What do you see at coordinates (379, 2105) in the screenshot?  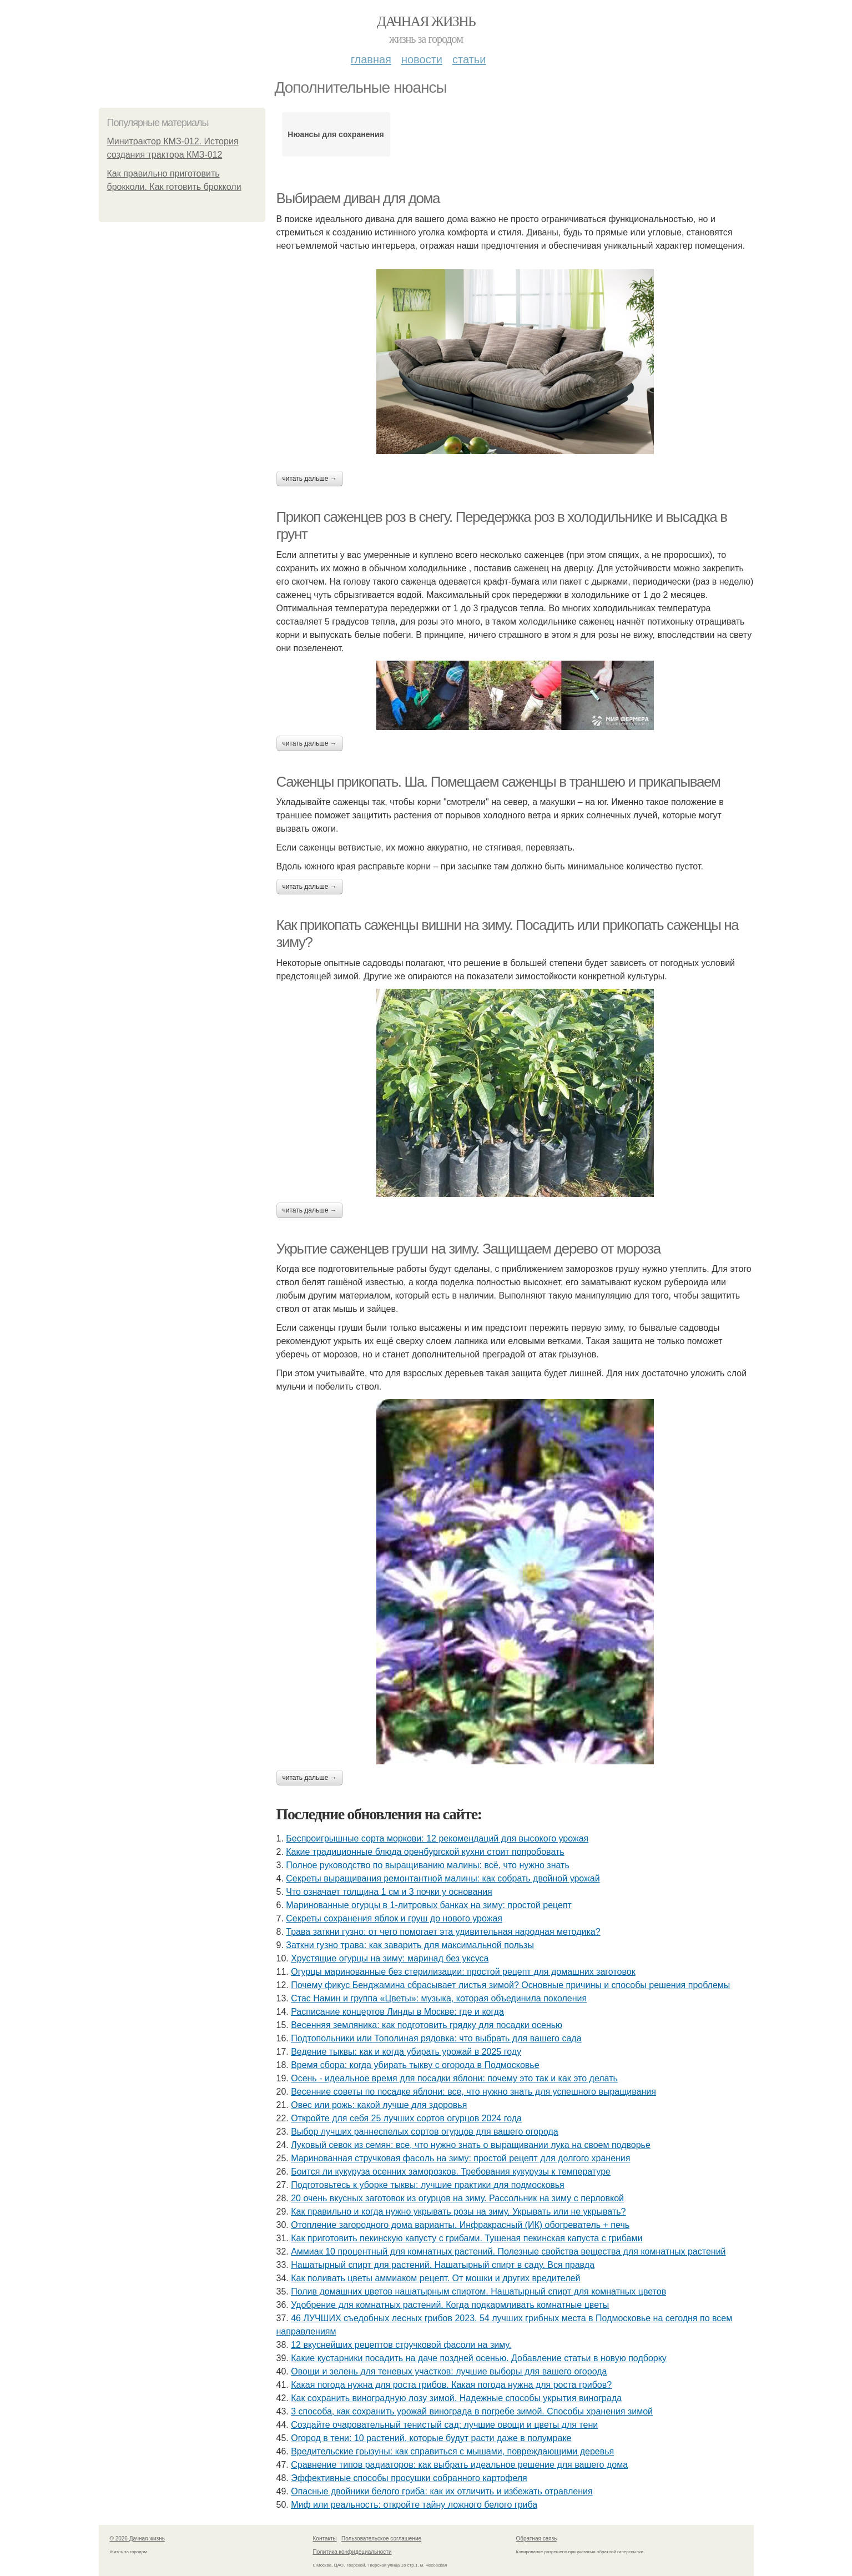 I see `Овес или рожь: какой лучше для здоровья` at bounding box center [379, 2105].